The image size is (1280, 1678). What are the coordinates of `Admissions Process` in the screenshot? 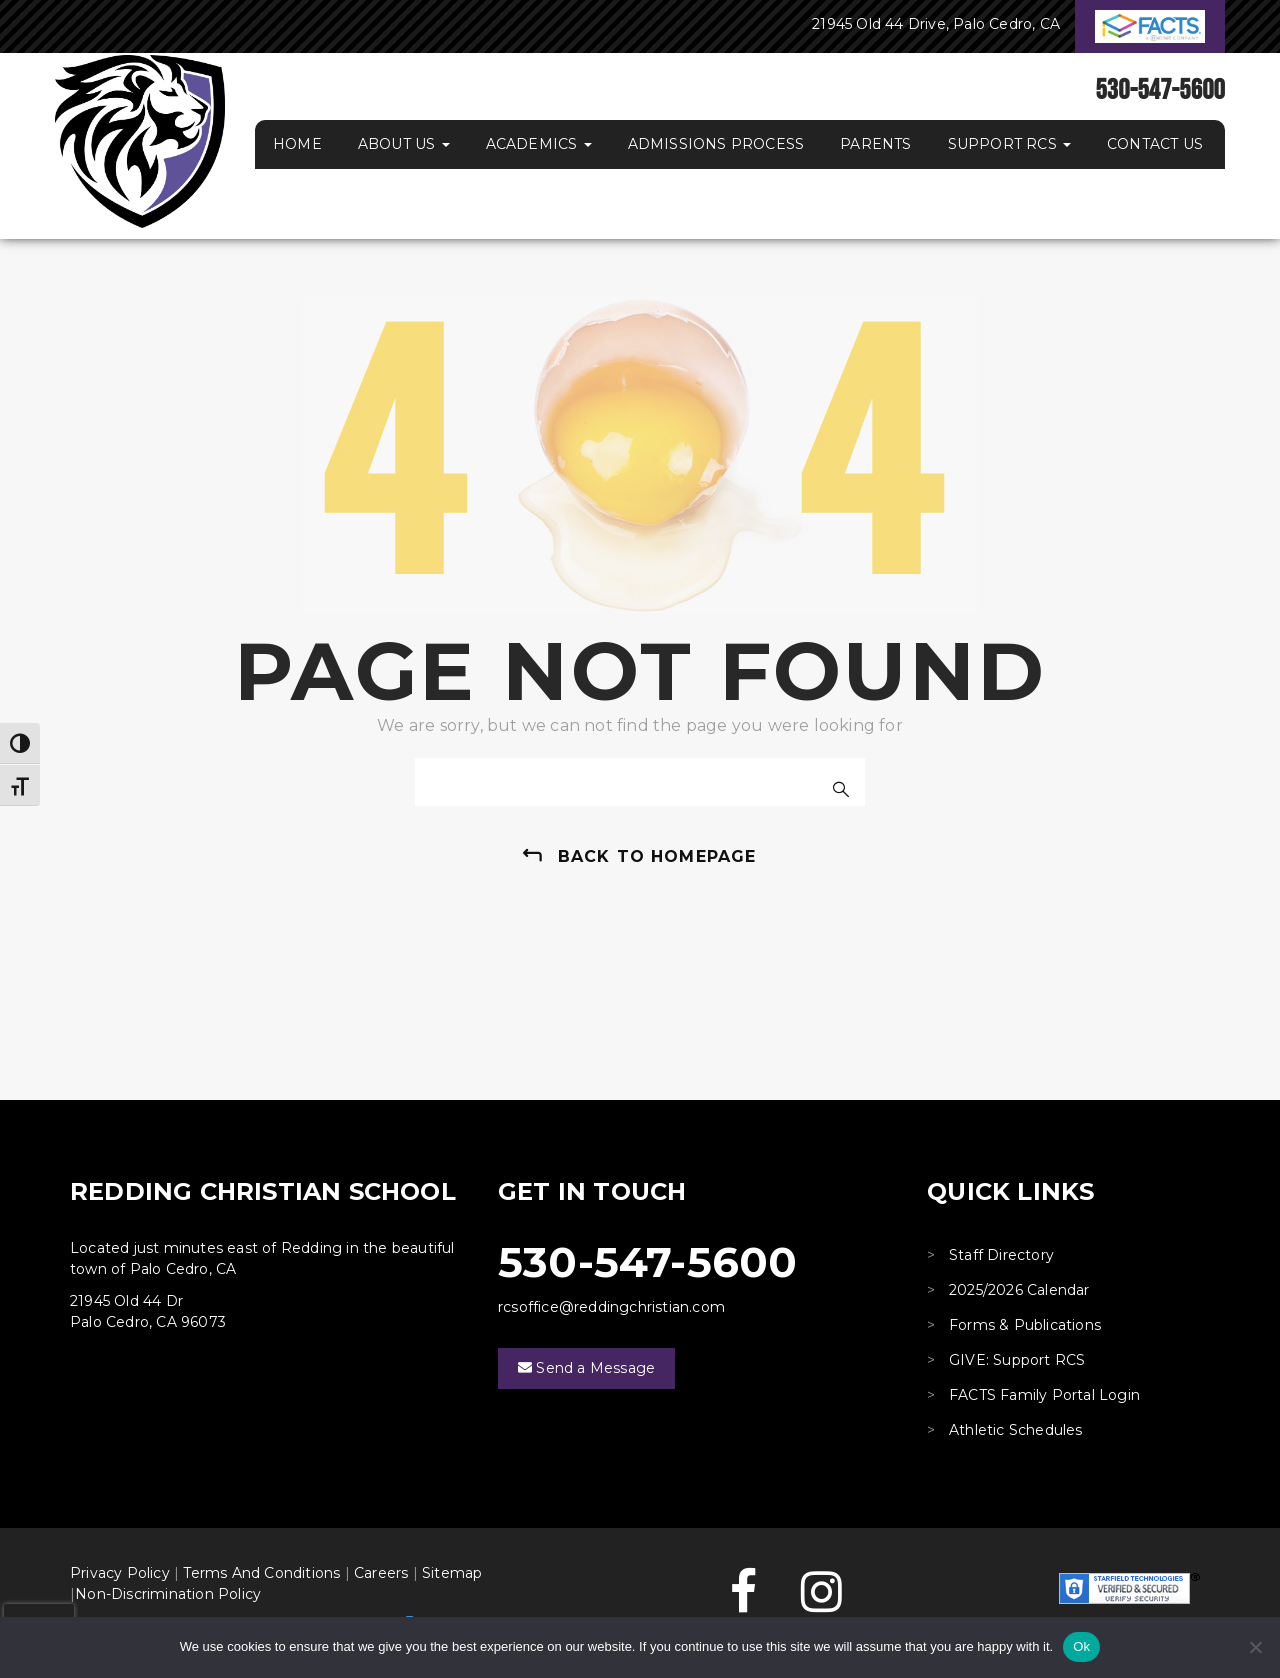 It's located at (716, 144).